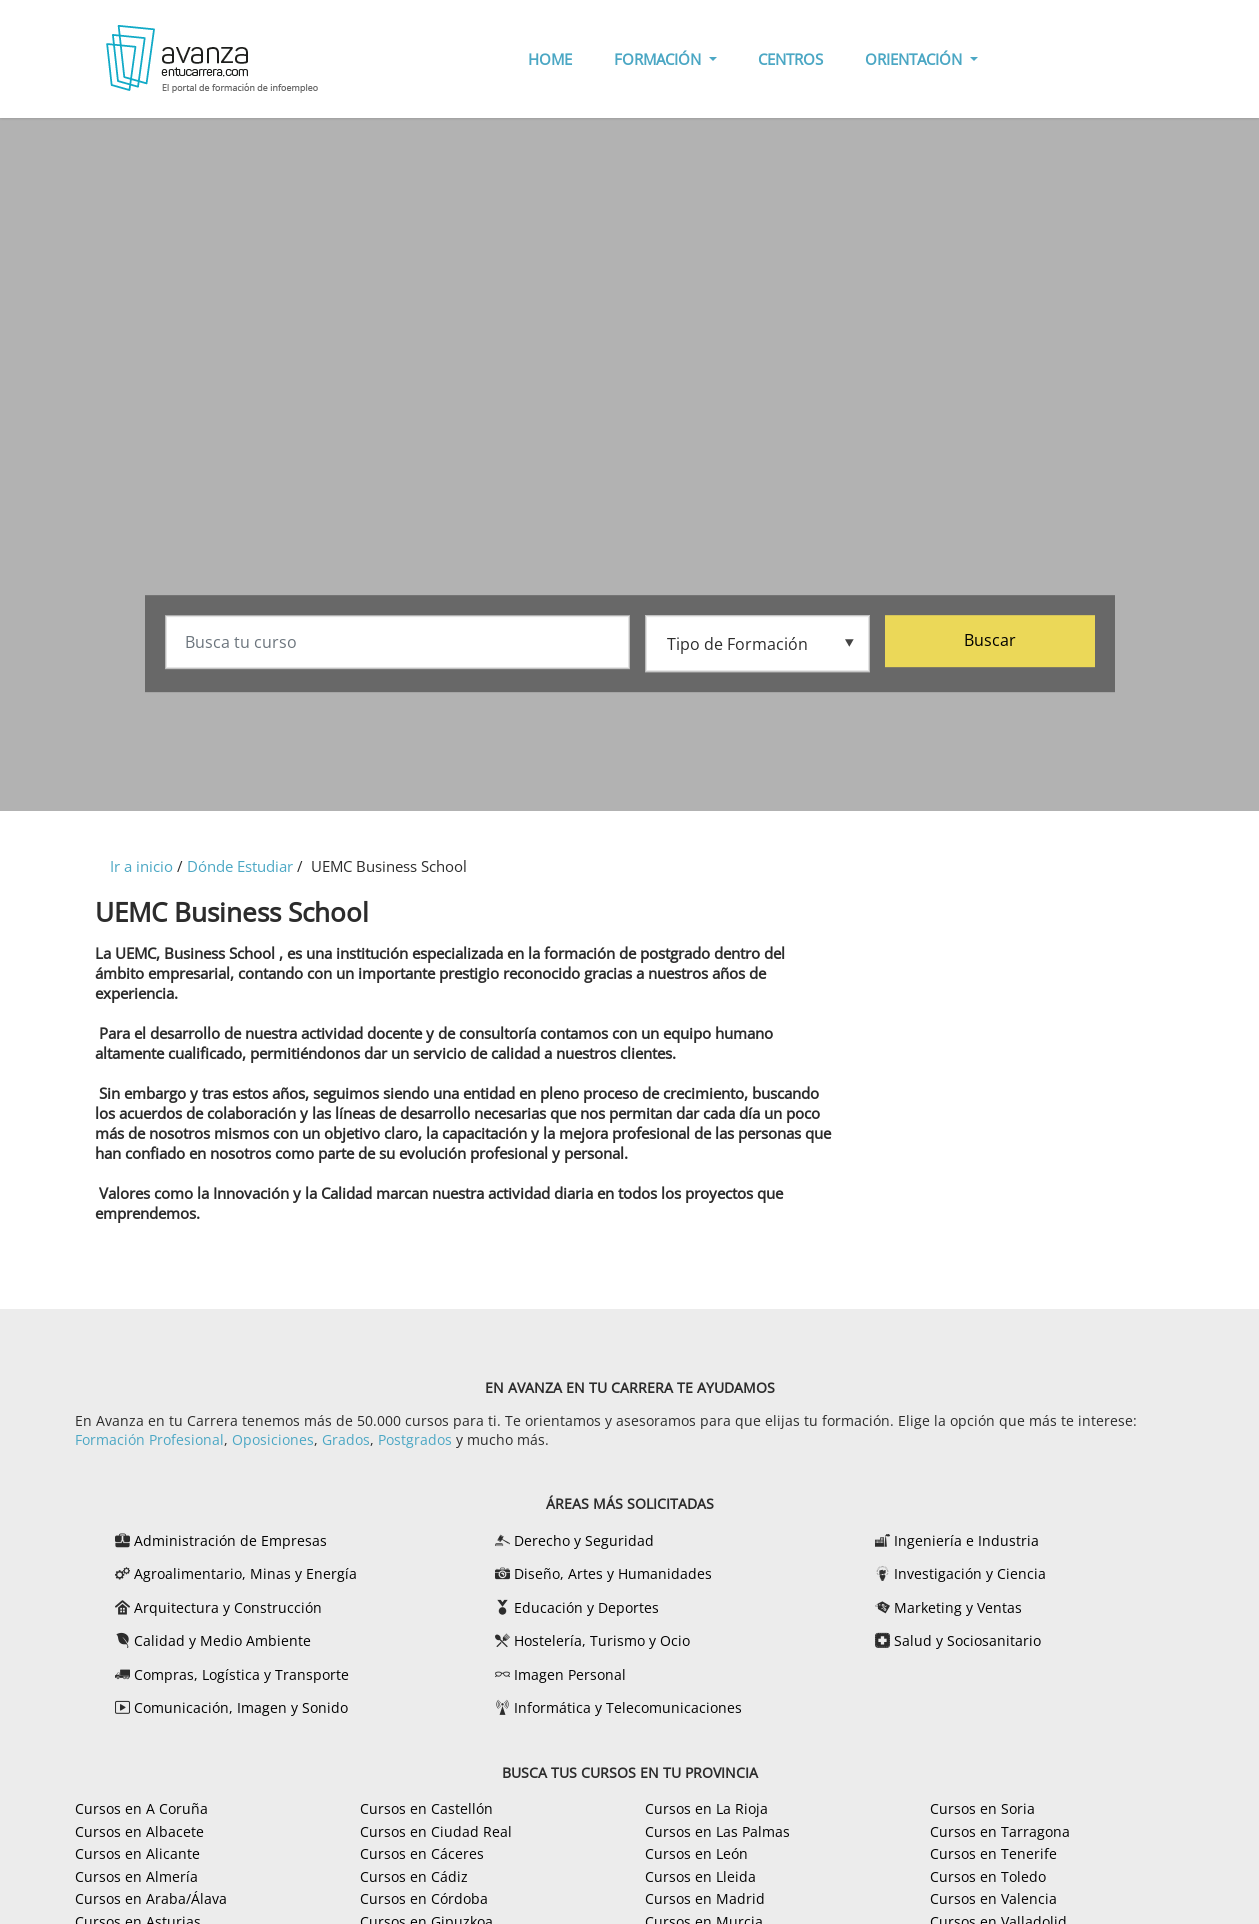 The image size is (1259, 1924). I want to click on Administración de Empresas, so click(230, 1540).